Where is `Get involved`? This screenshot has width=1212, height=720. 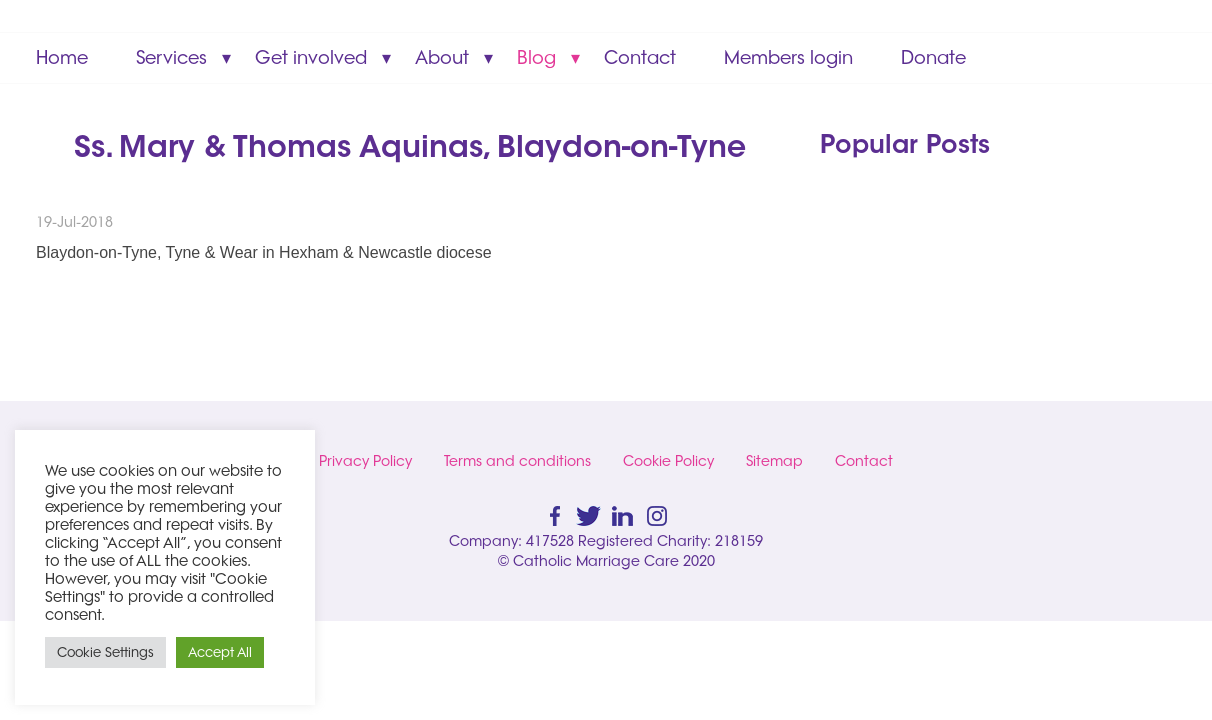
Get involved is located at coordinates (311, 57).